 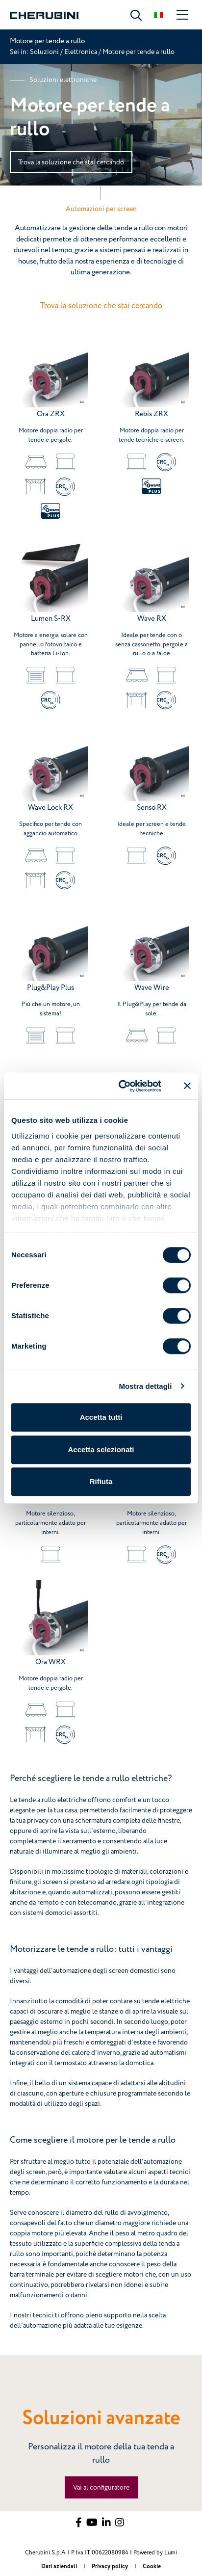 What do you see at coordinates (45, 51) in the screenshot?
I see `Soluzioni` at bounding box center [45, 51].